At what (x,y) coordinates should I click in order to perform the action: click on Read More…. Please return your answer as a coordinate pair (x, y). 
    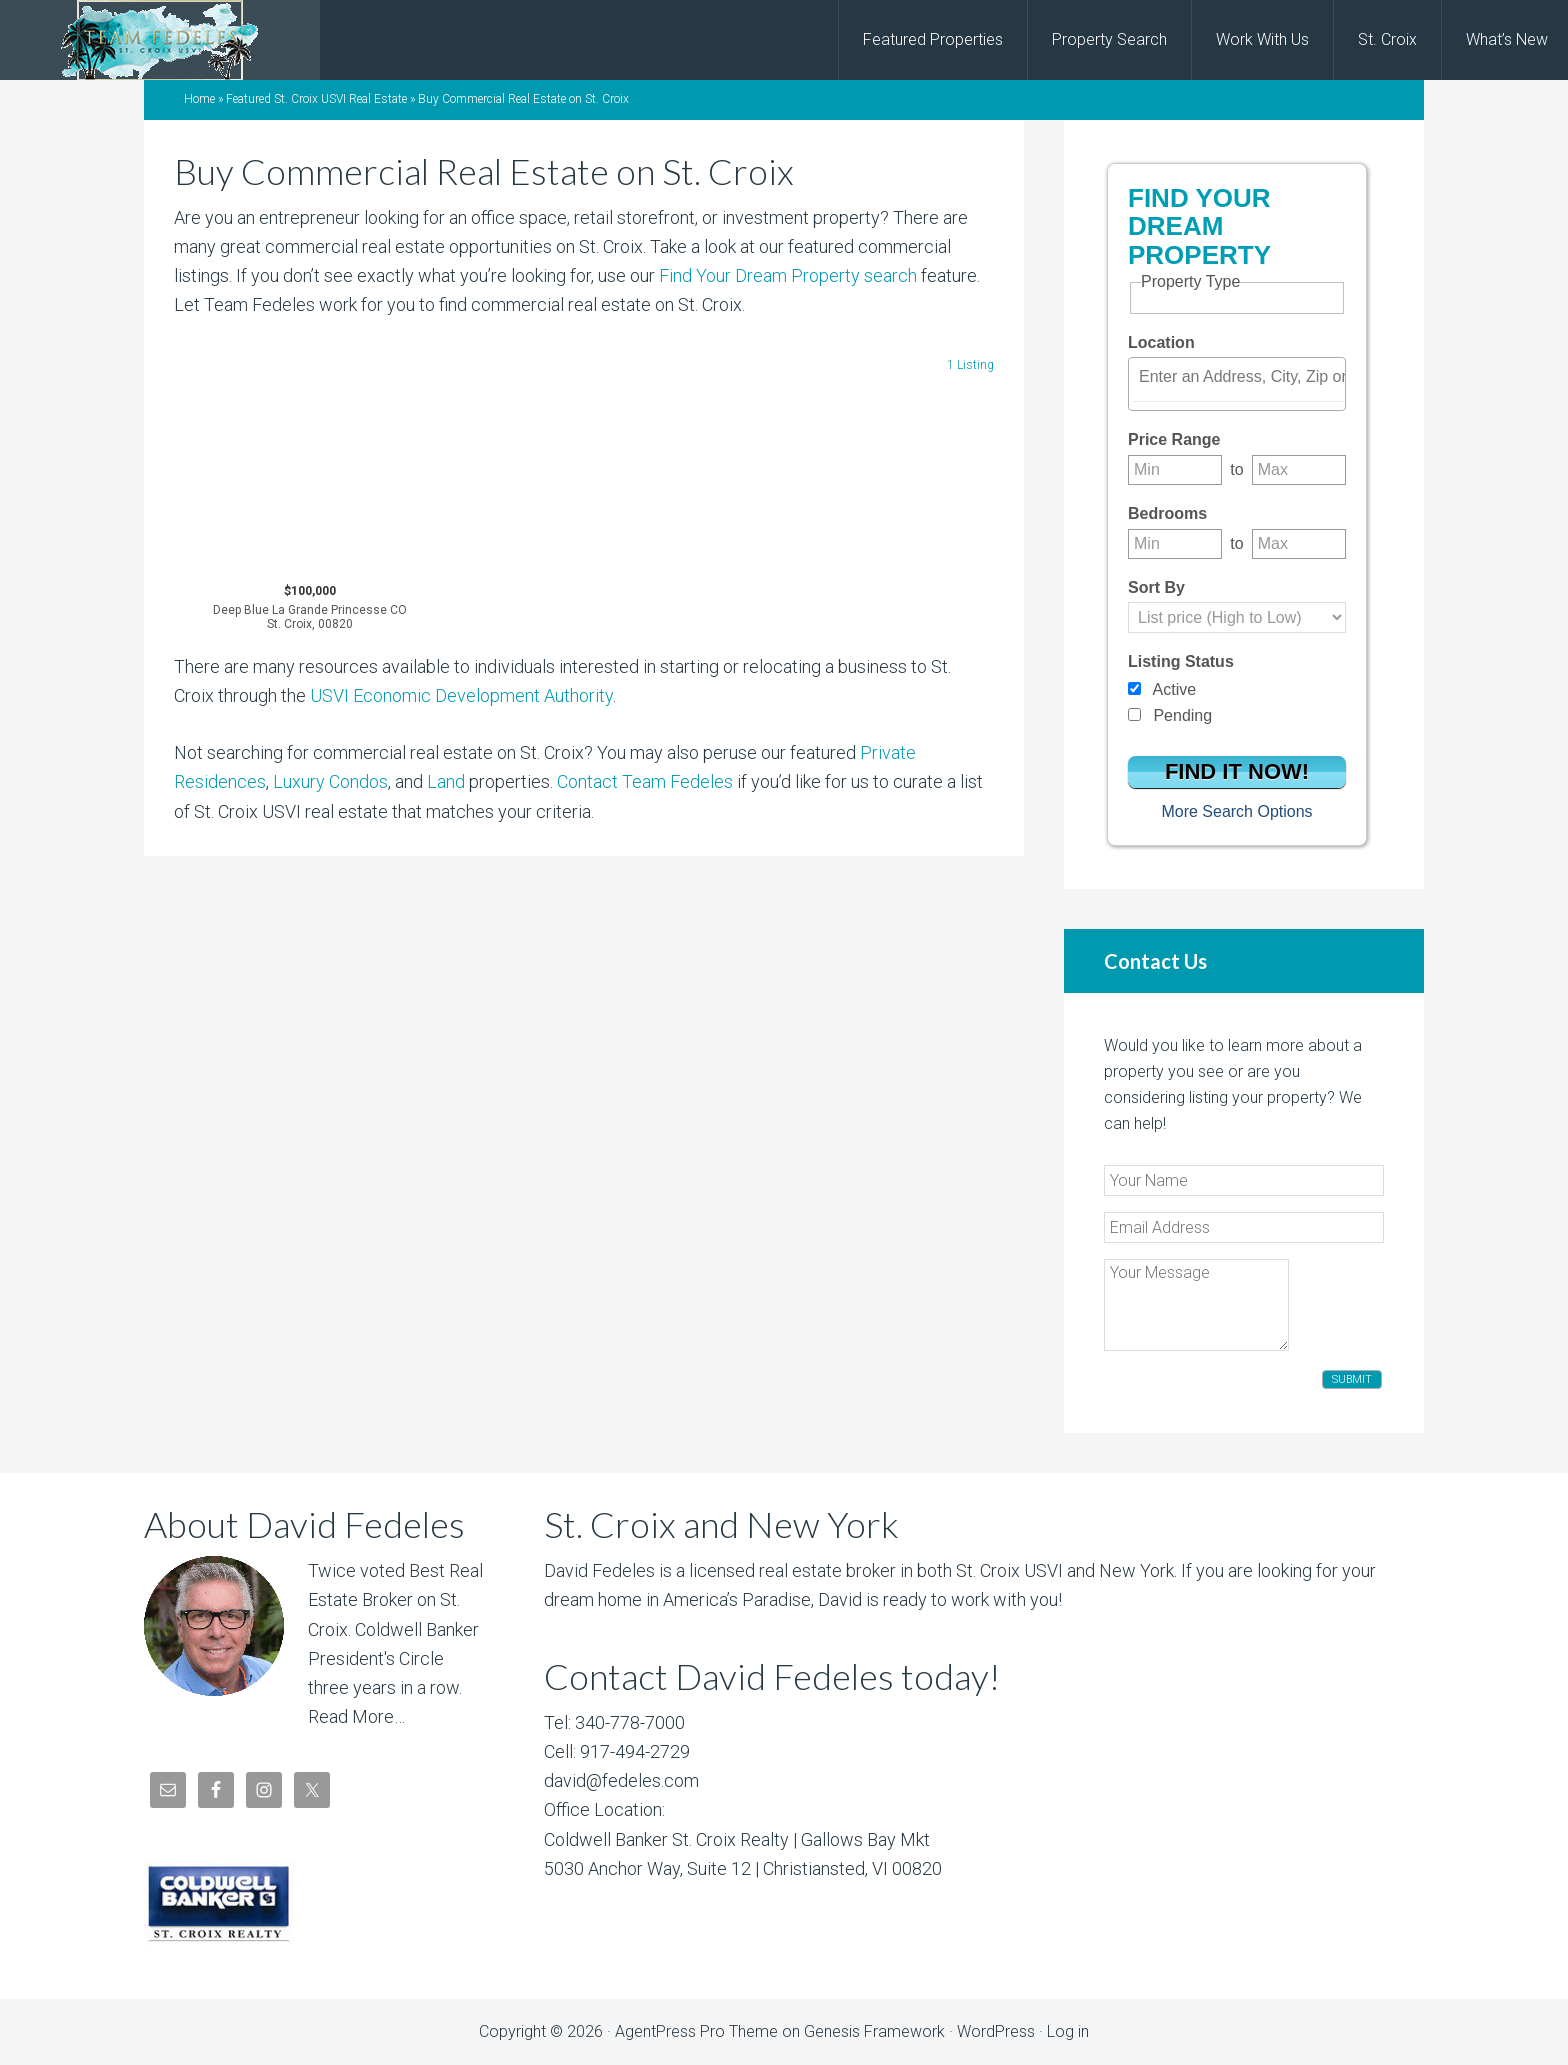
    Looking at the image, I should click on (356, 1716).